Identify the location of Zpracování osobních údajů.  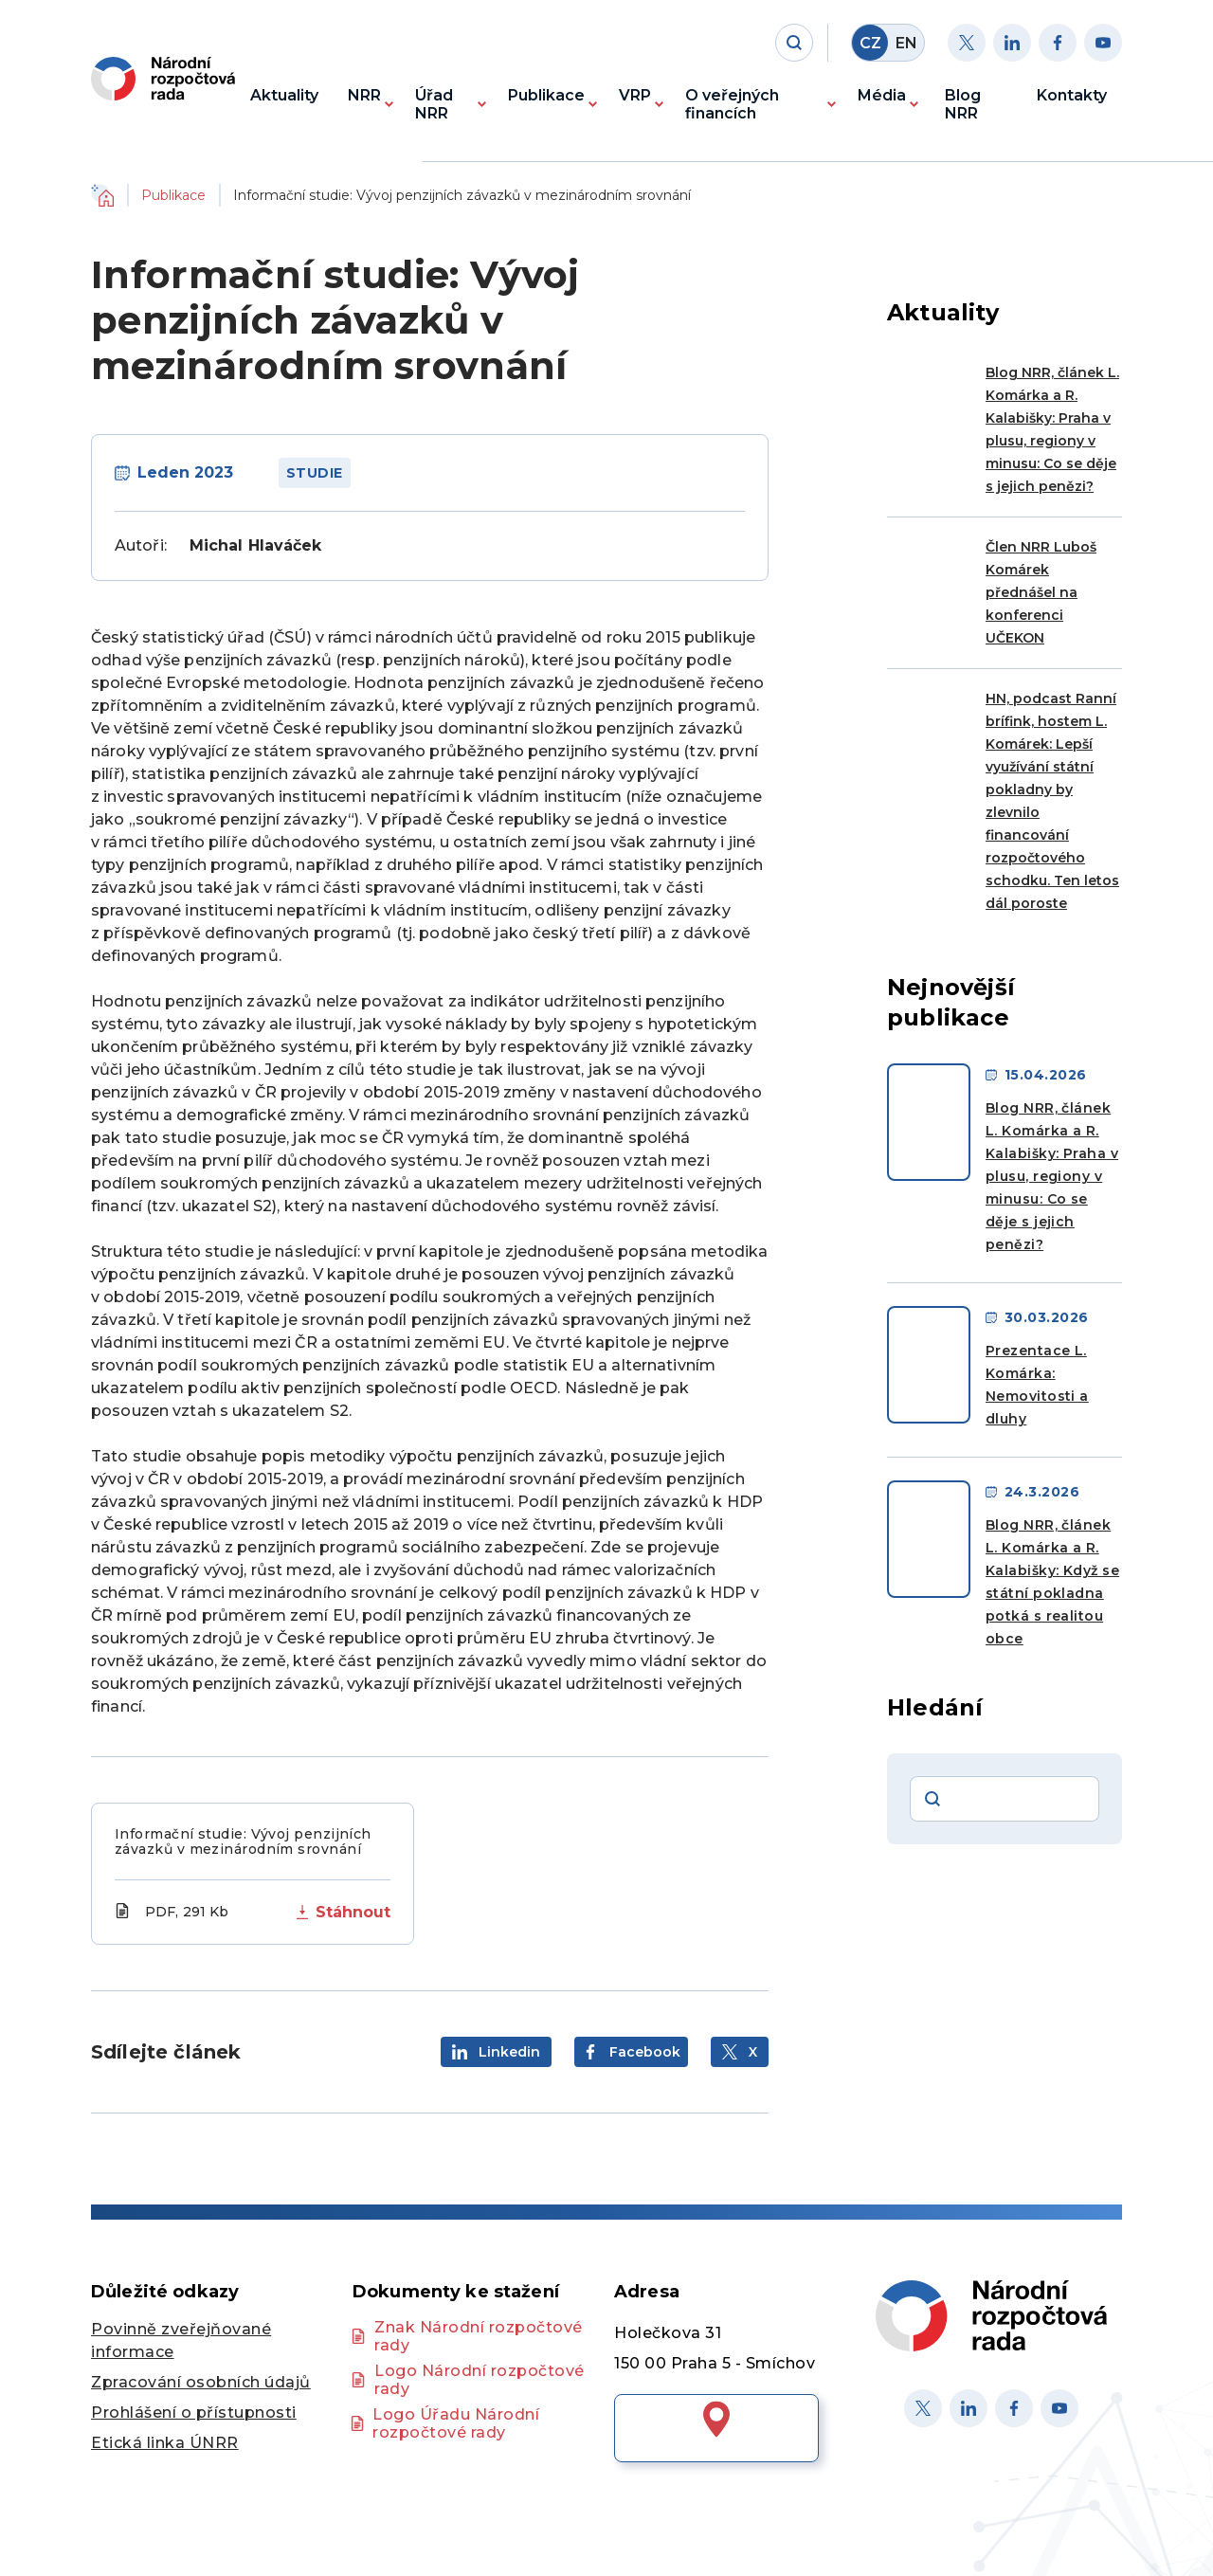
(201, 2382).